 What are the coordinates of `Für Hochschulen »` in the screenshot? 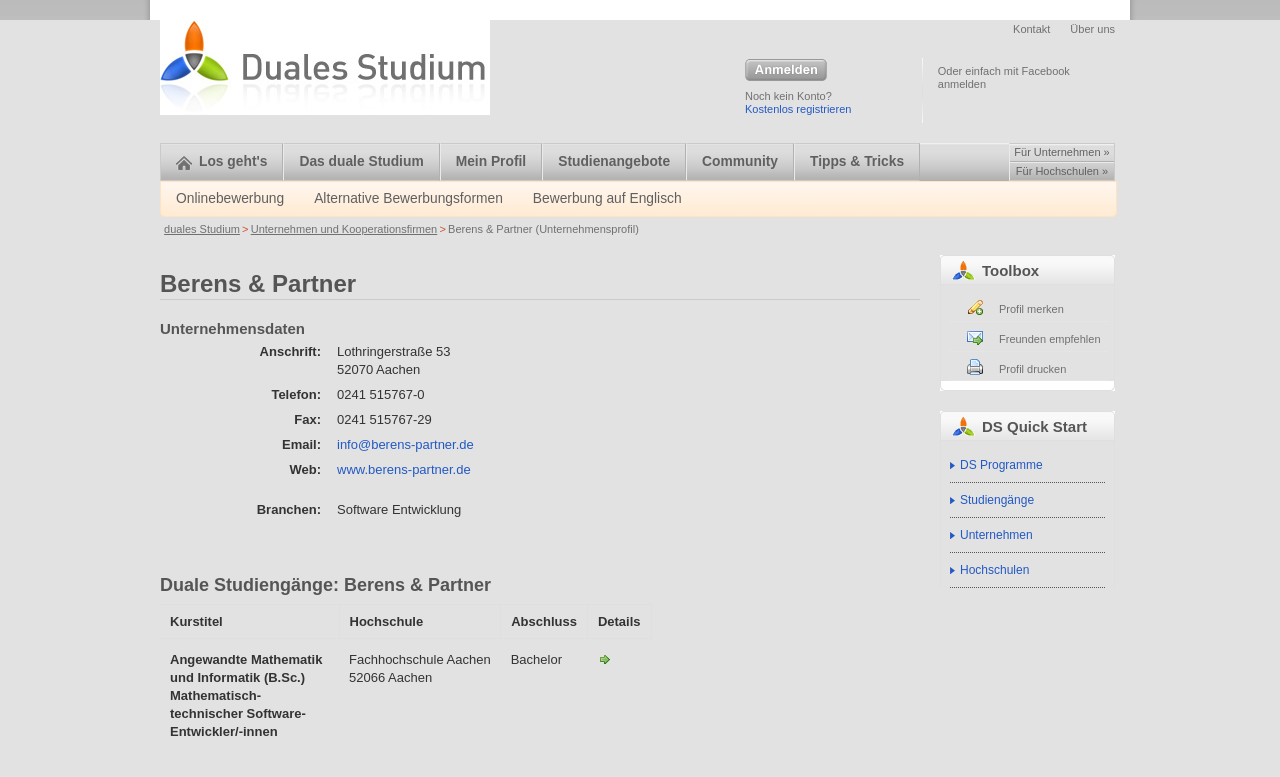 It's located at (1062, 171).